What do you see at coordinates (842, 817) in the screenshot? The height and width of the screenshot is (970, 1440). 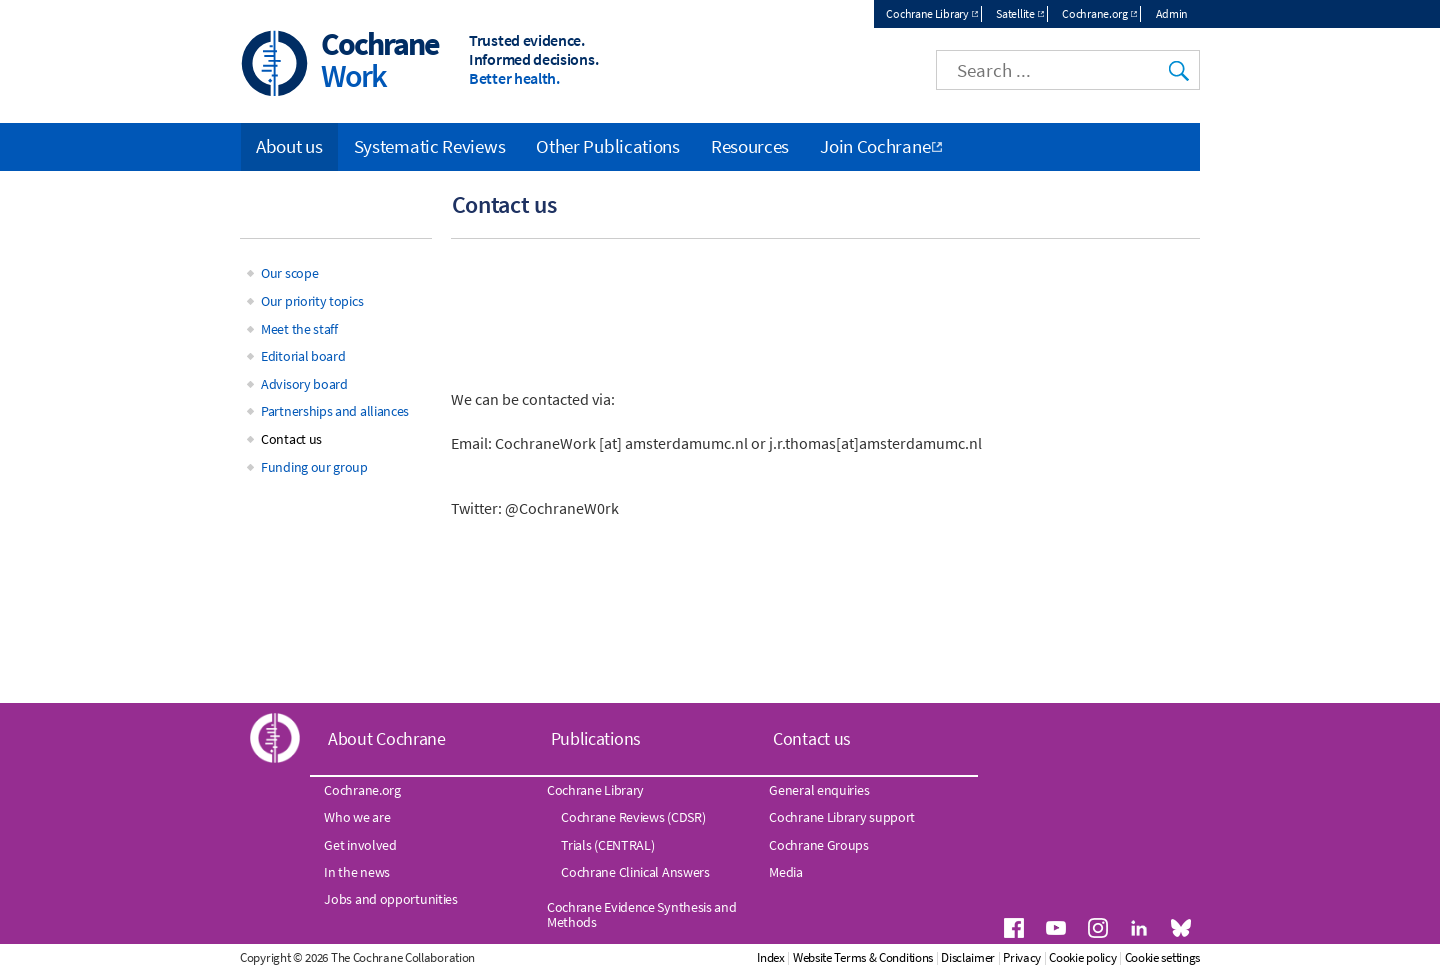 I see `Cochrane Library support` at bounding box center [842, 817].